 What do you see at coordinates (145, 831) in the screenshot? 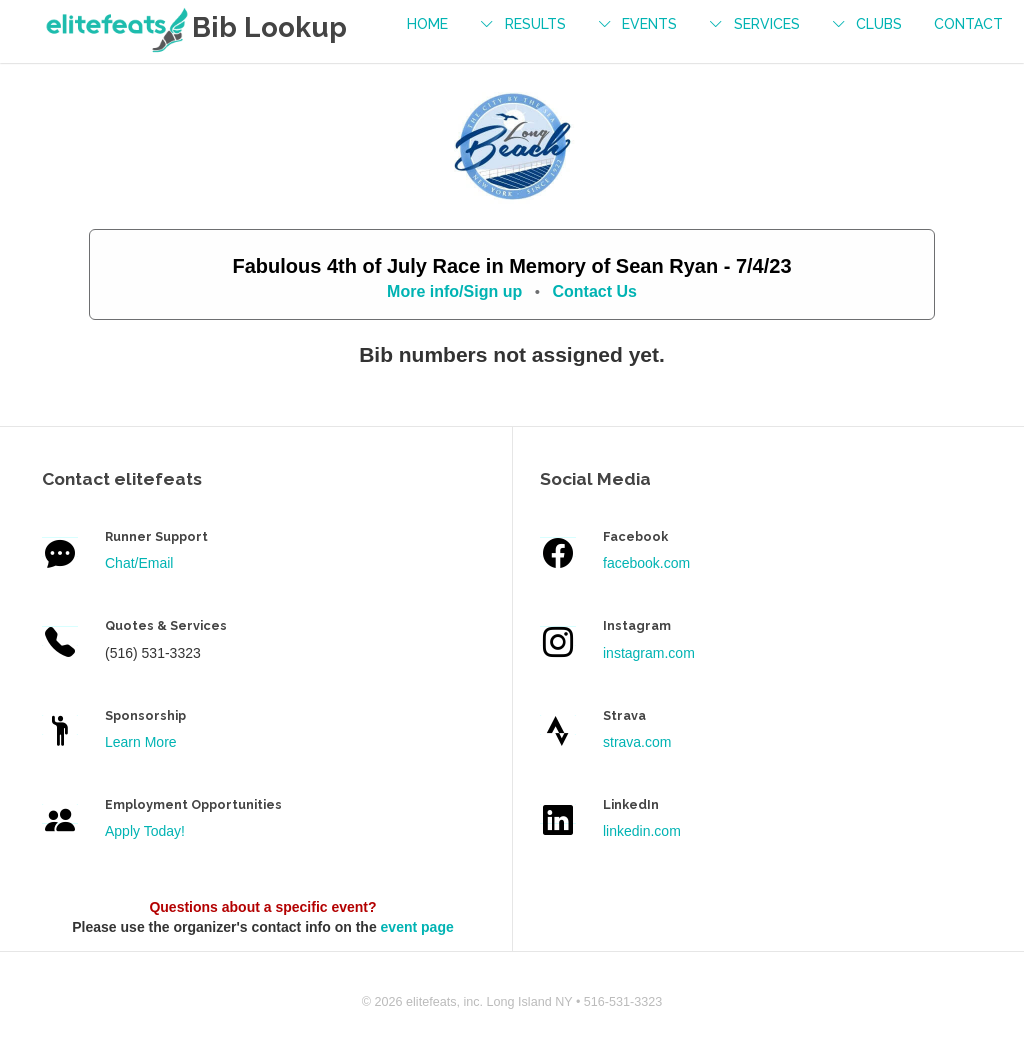
I see `Apply Today!` at bounding box center [145, 831].